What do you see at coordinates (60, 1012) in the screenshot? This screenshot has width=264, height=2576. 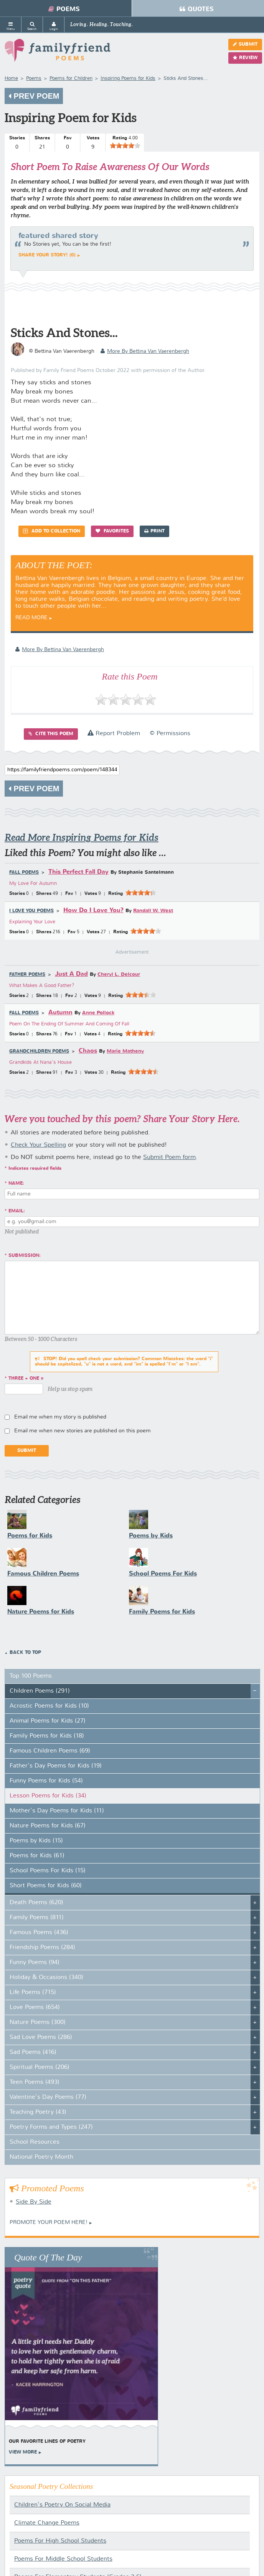 I see `Autumn` at bounding box center [60, 1012].